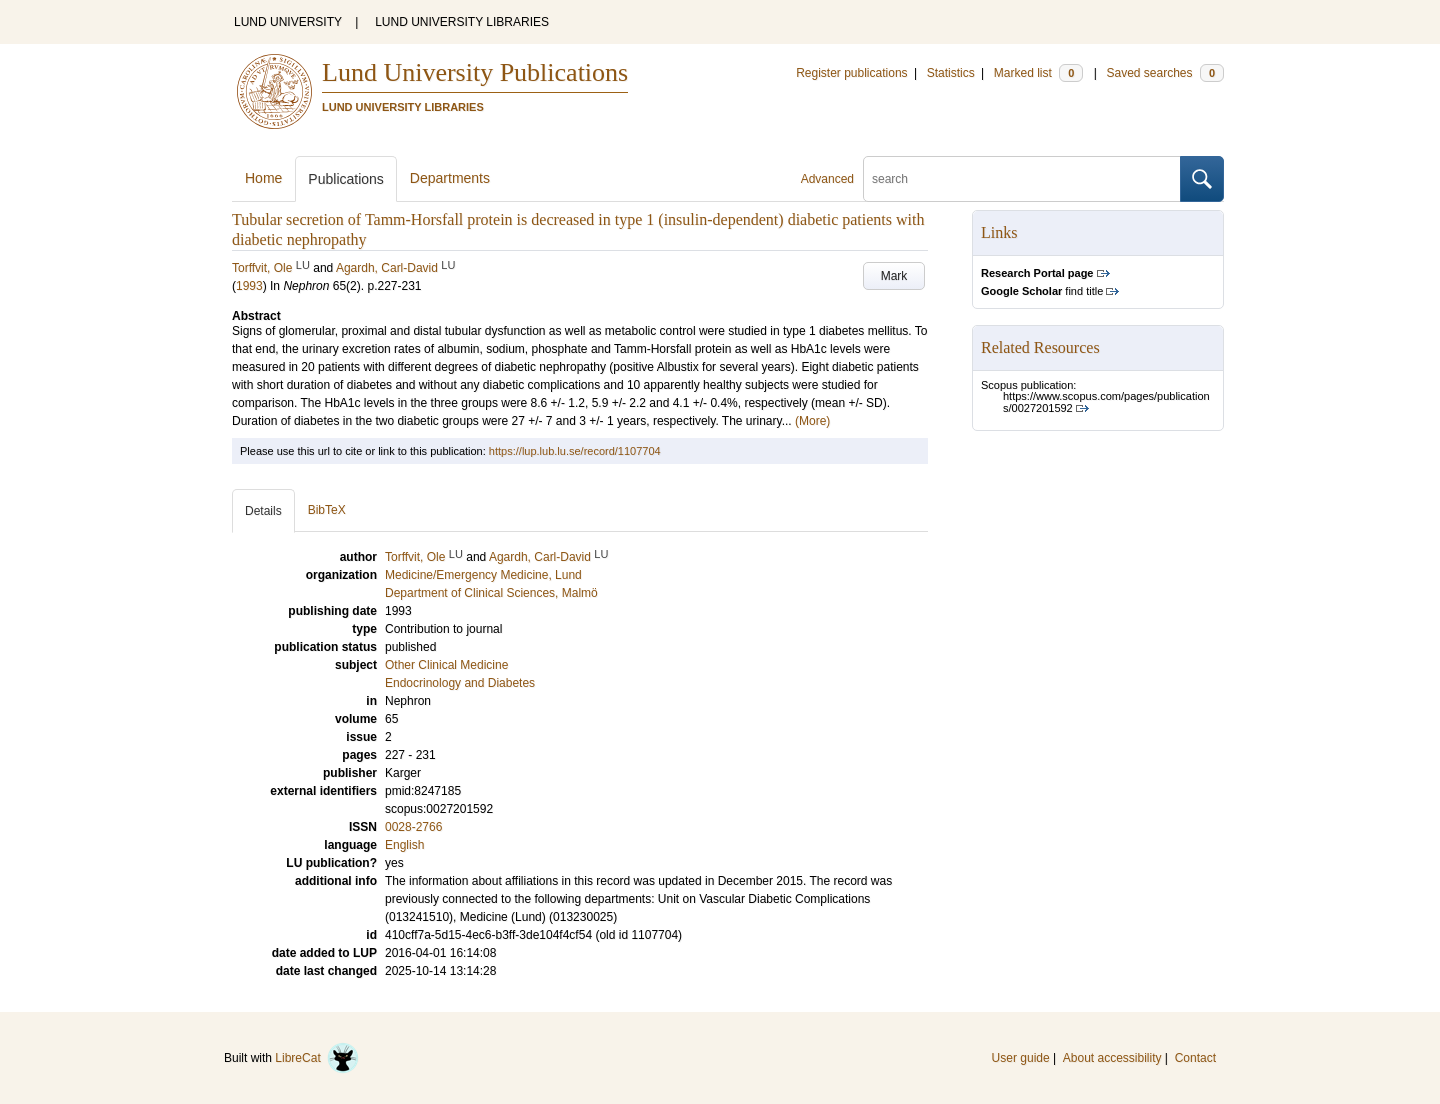  Describe the element at coordinates (894, 276) in the screenshot. I see `Mark [button]` at that location.